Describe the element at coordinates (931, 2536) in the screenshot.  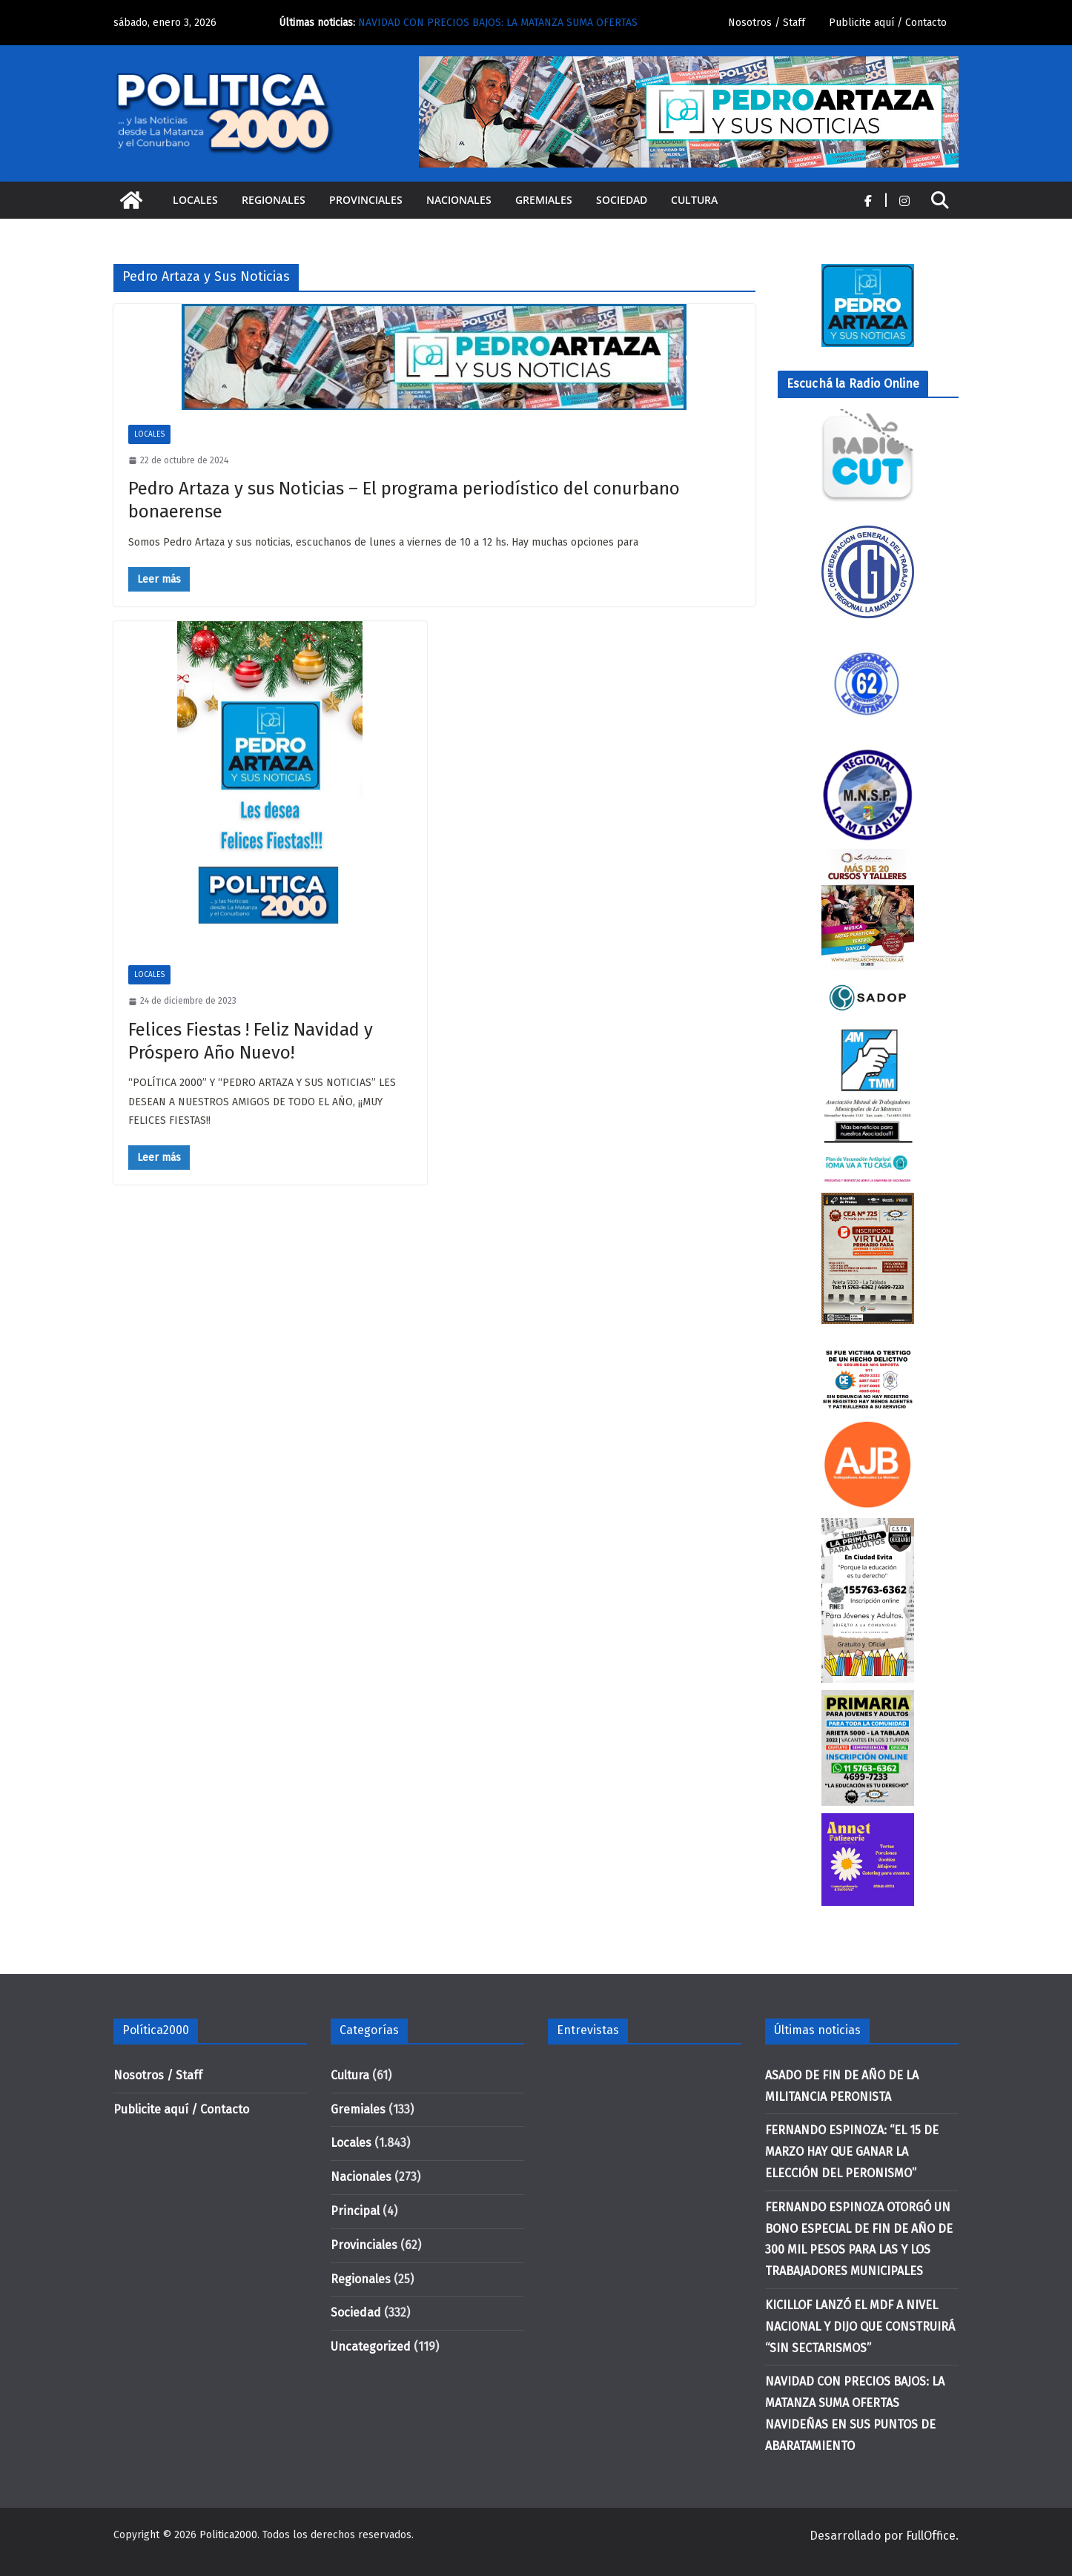
I see `FullOffice` at that location.